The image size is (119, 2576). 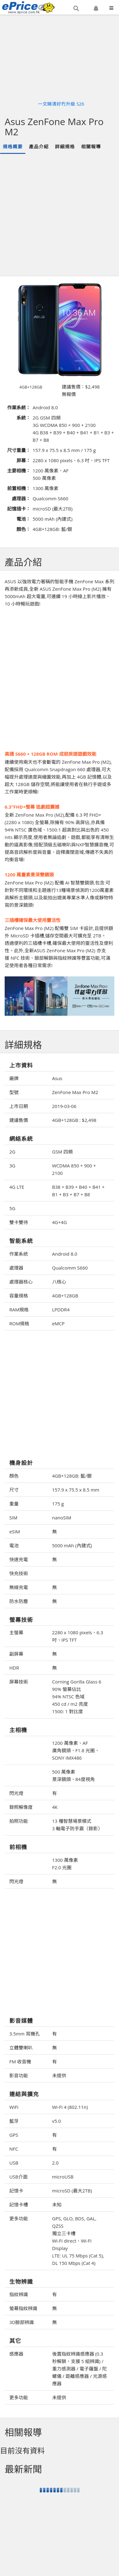 What do you see at coordinates (18, 1222) in the screenshot?
I see `雙卡雙待` at bounding box center [18, 1222].